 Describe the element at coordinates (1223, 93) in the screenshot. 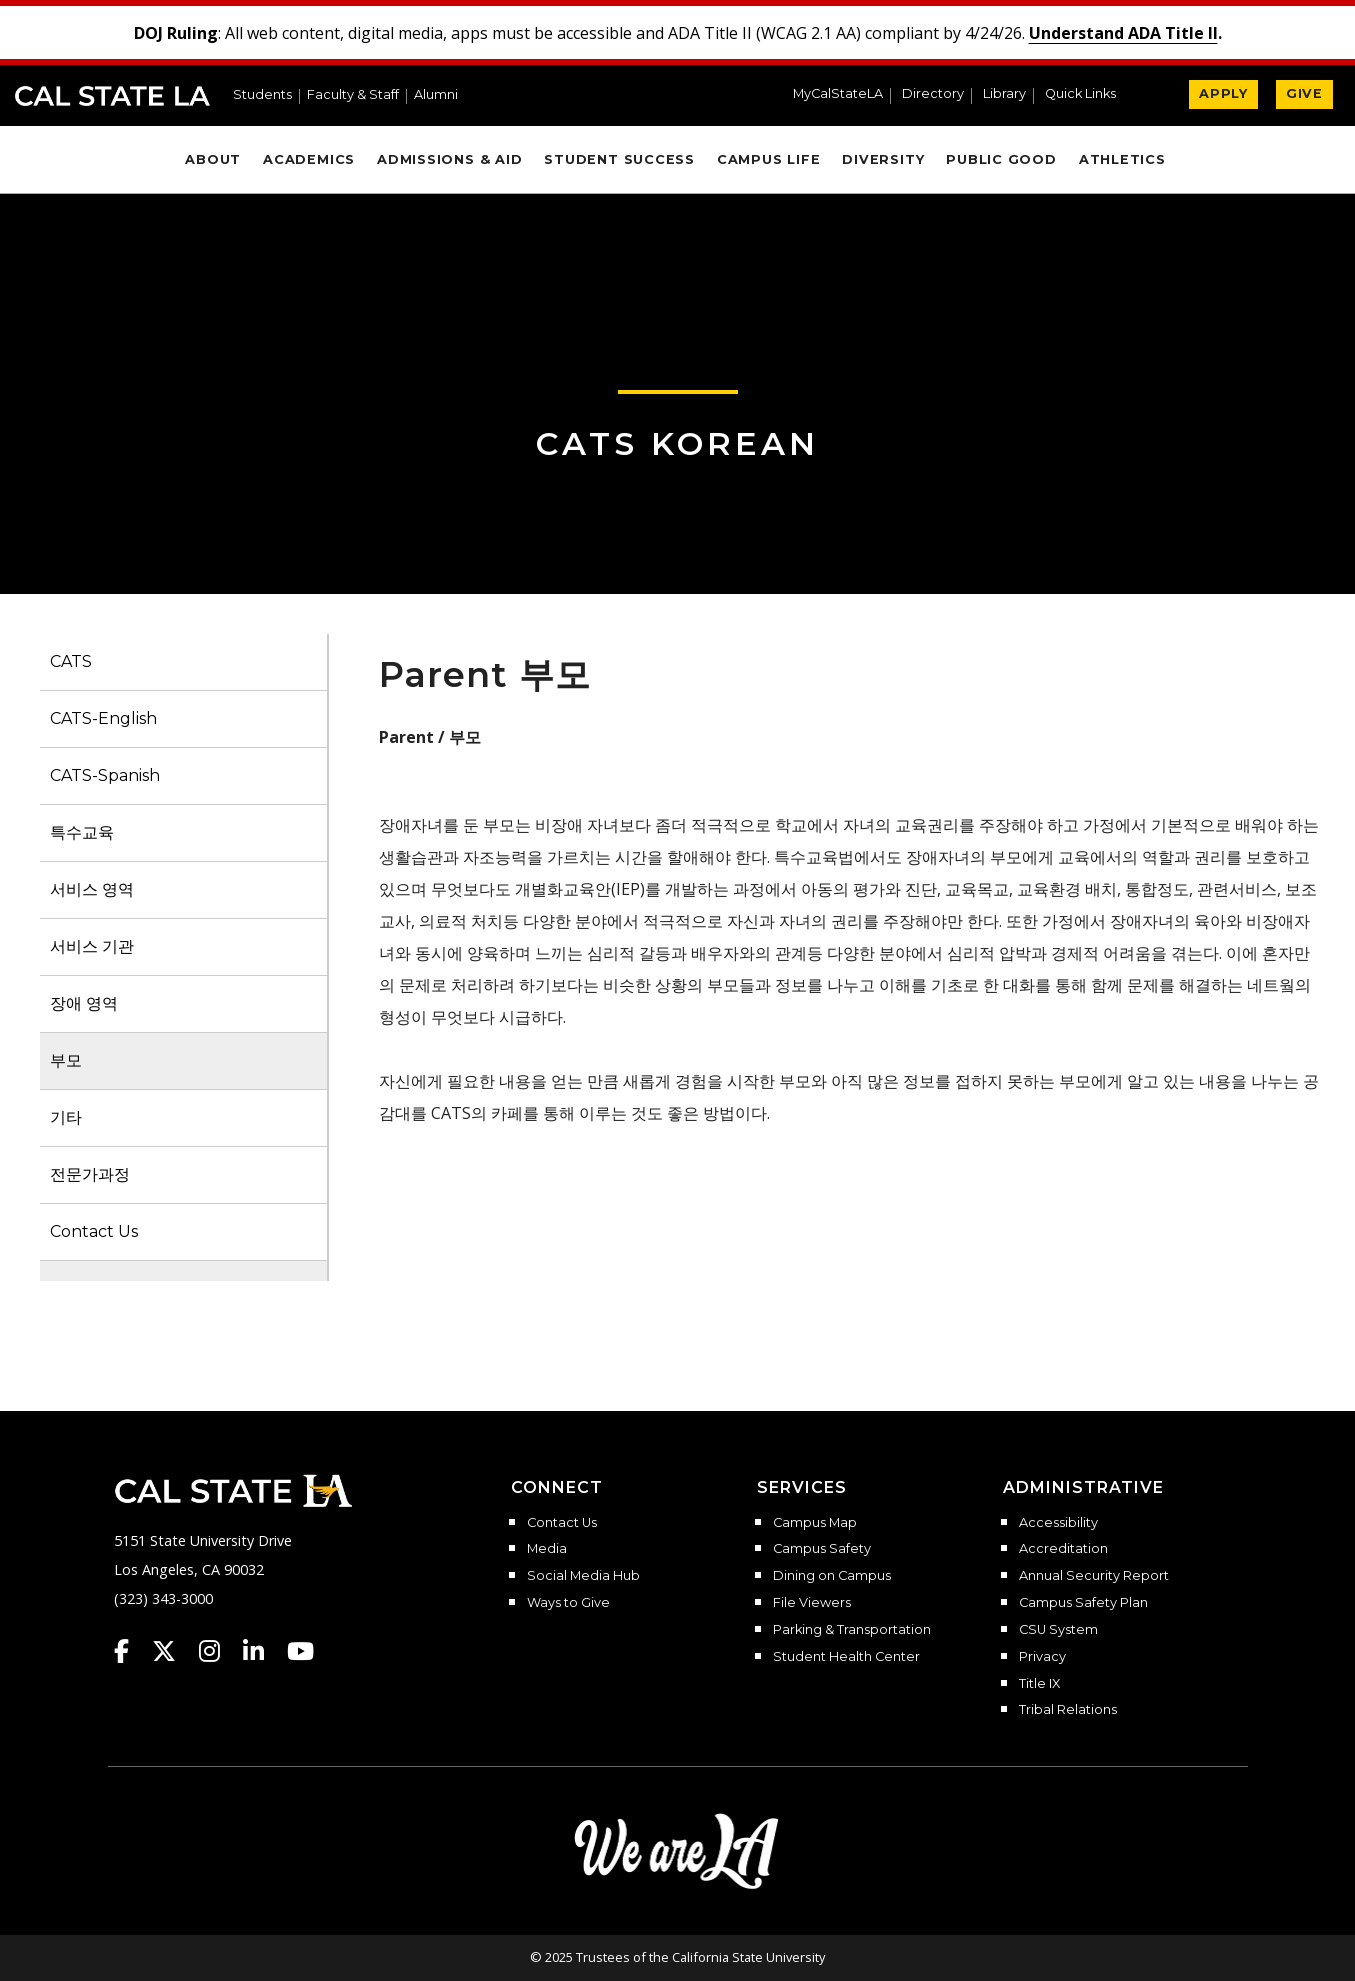

I see `APPLY` at that location.